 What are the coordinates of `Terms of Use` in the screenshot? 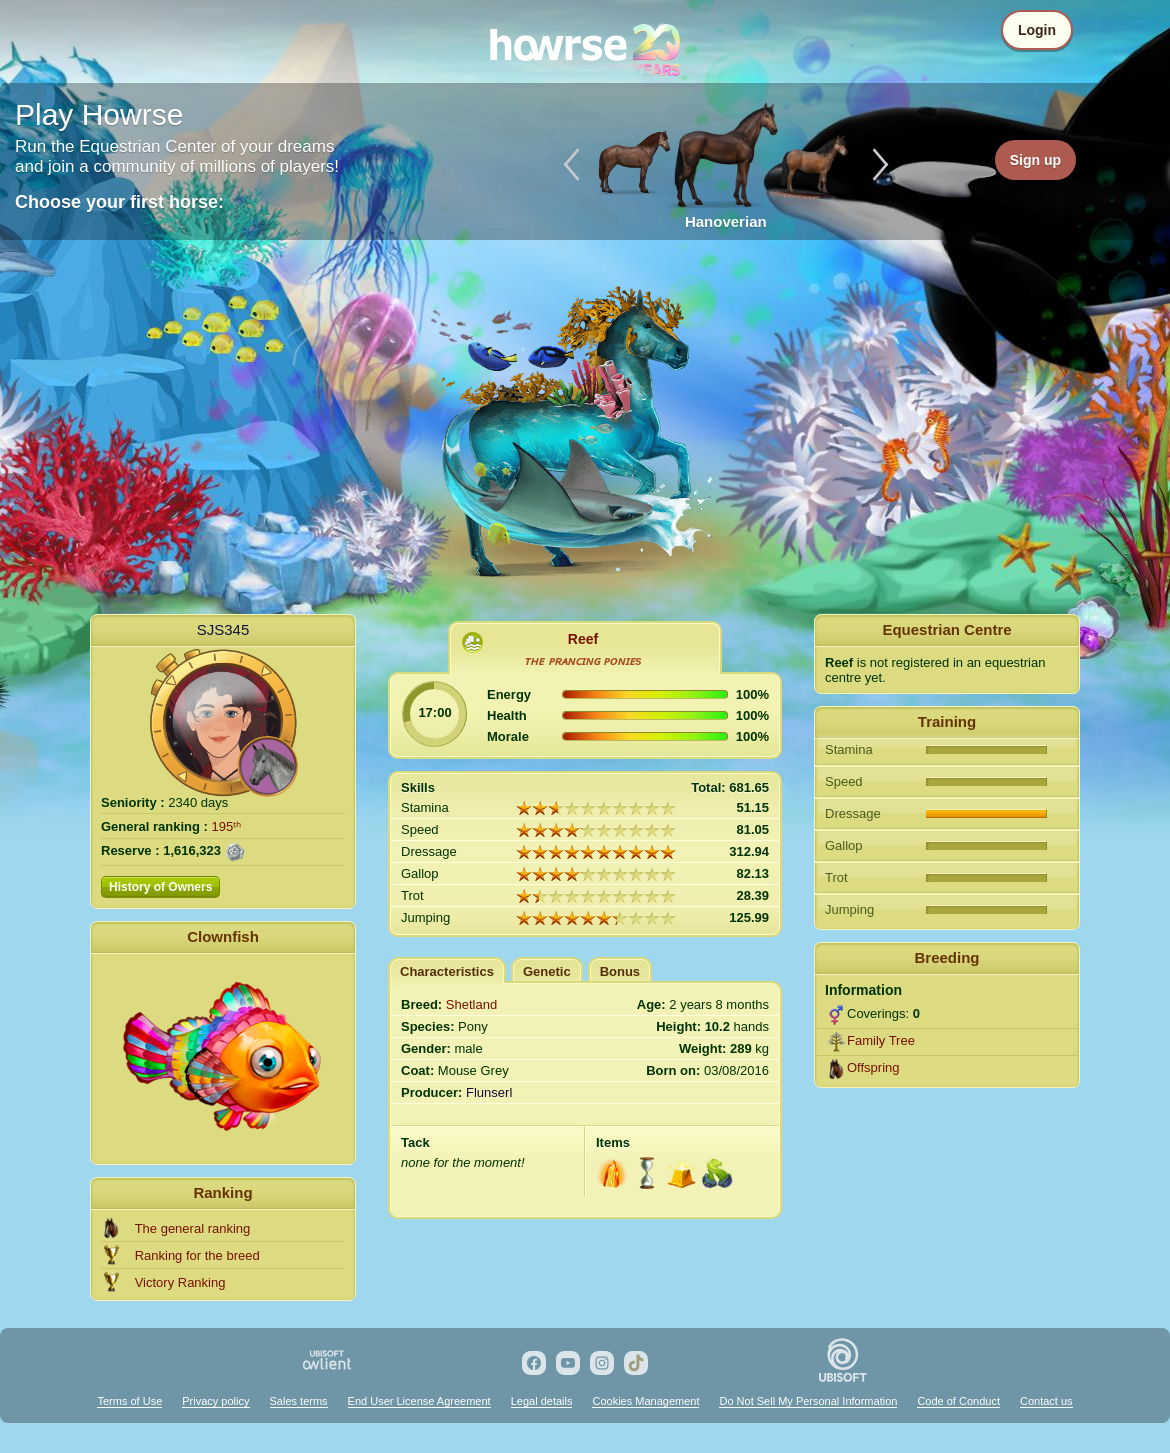 It's located at (129, 1401).